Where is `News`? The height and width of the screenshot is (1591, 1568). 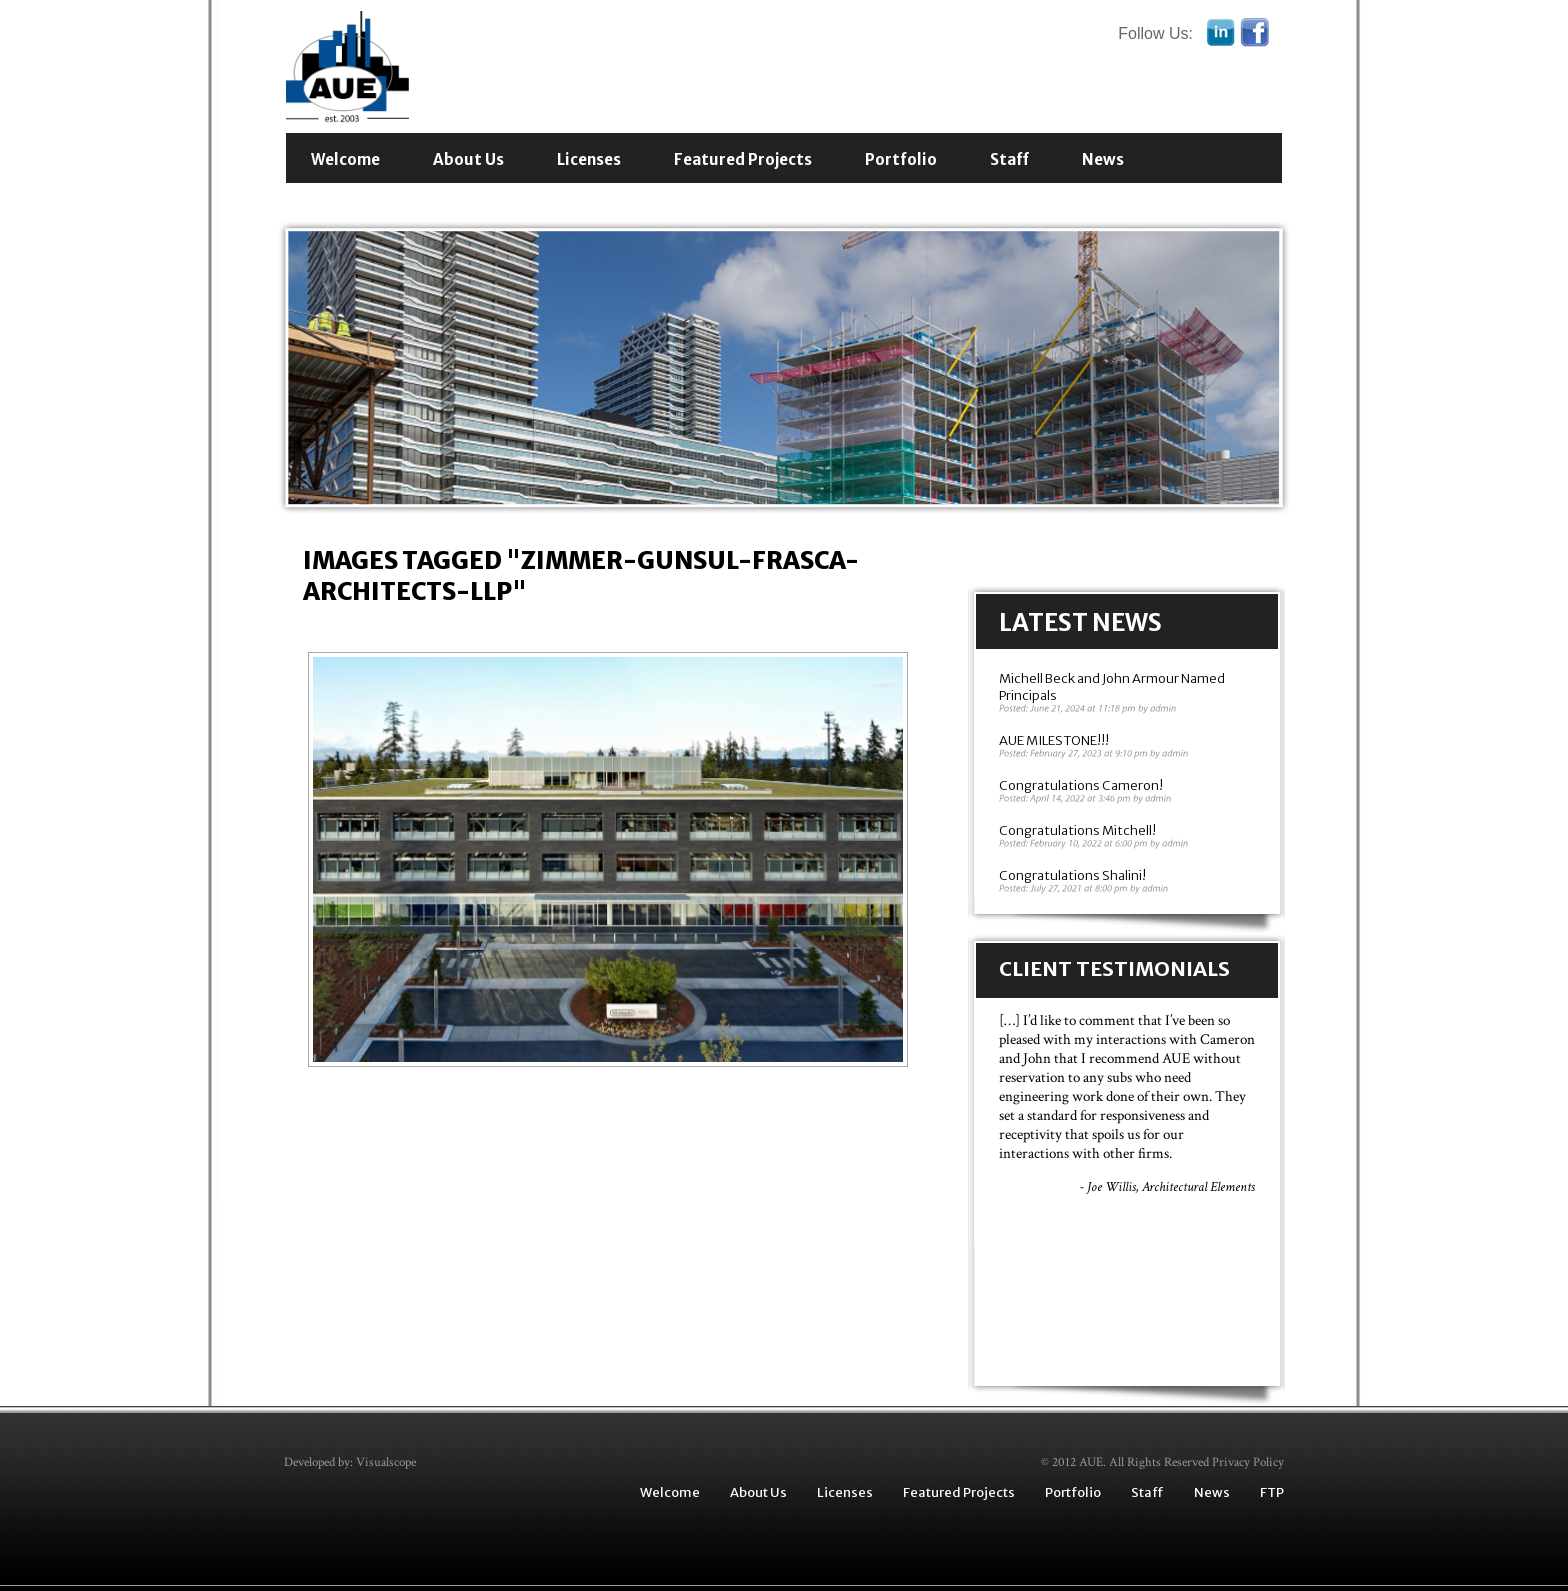
News is located at coordinates (1103, 159).